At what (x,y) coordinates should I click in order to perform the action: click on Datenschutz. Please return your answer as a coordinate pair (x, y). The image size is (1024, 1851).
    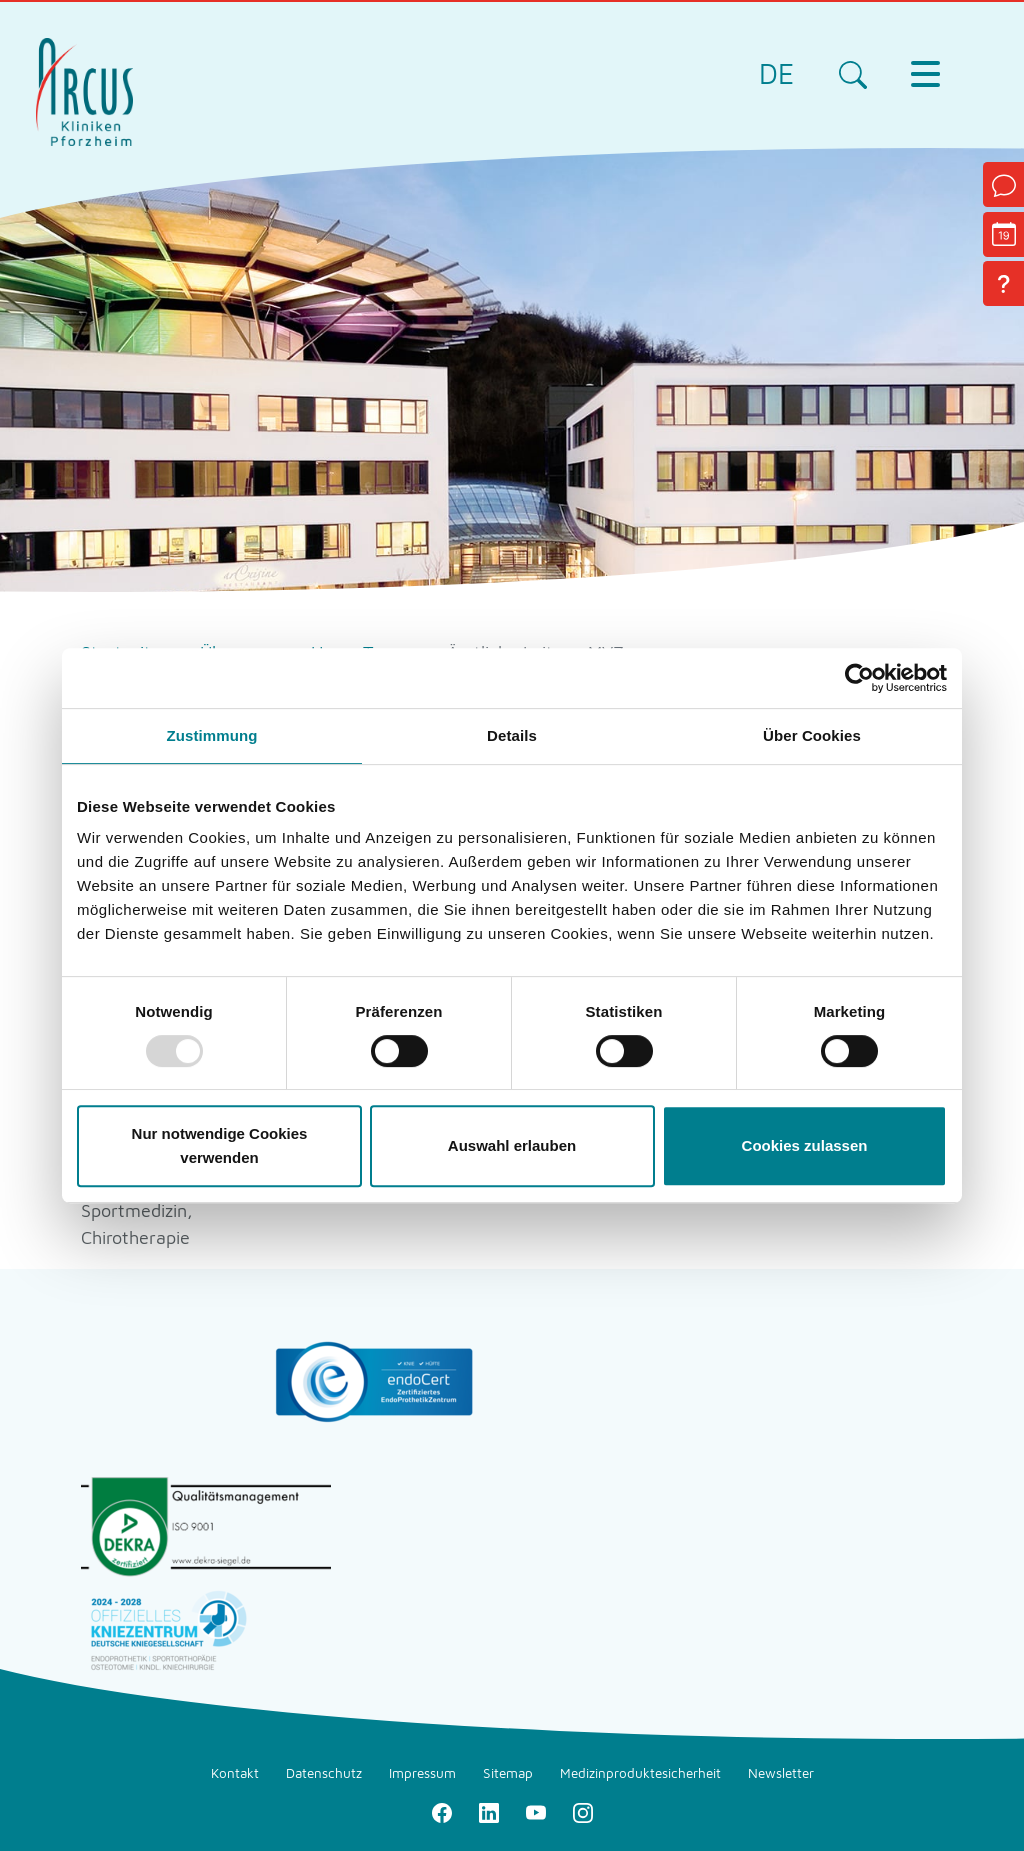
    Looking at the image, I should click on (324, 1773).